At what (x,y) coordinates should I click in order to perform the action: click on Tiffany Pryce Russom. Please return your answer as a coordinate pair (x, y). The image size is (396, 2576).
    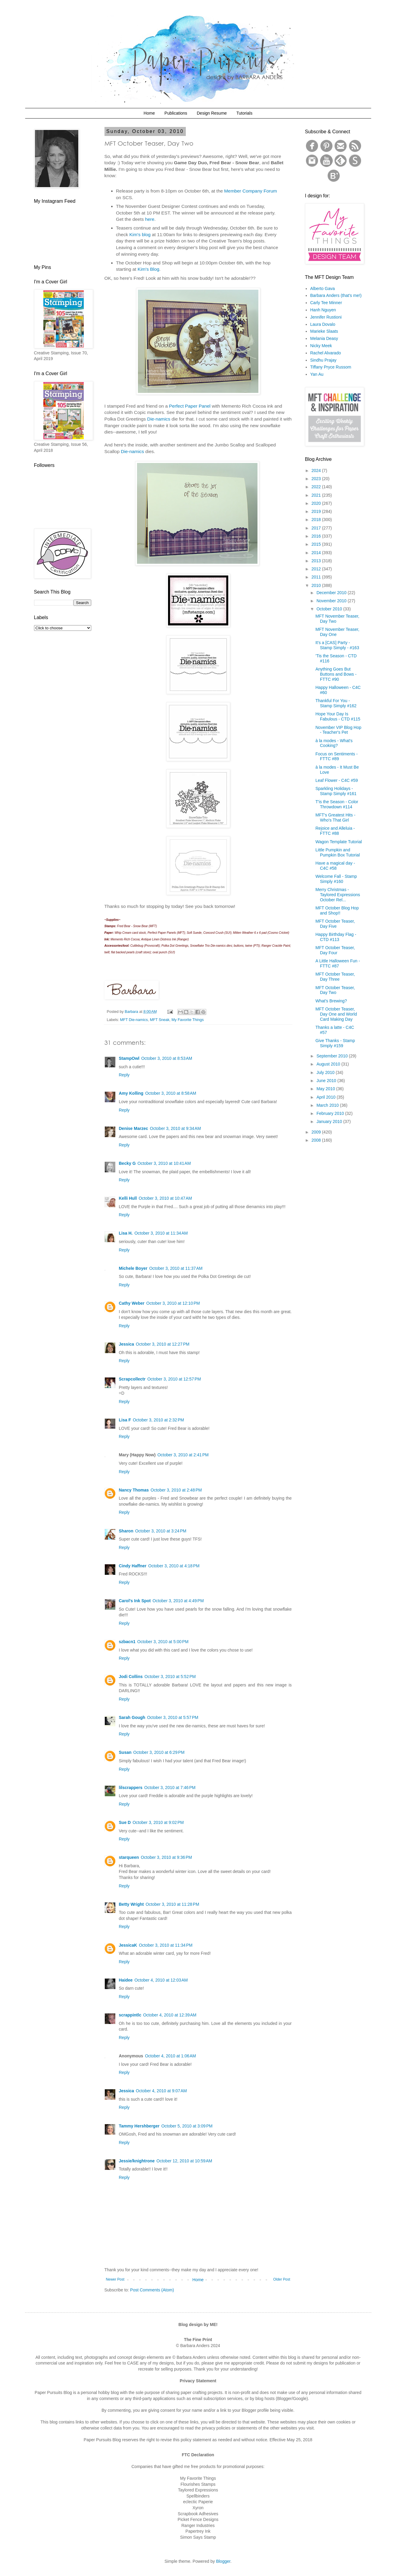
    Looking at the image, I should click on (330, 367).